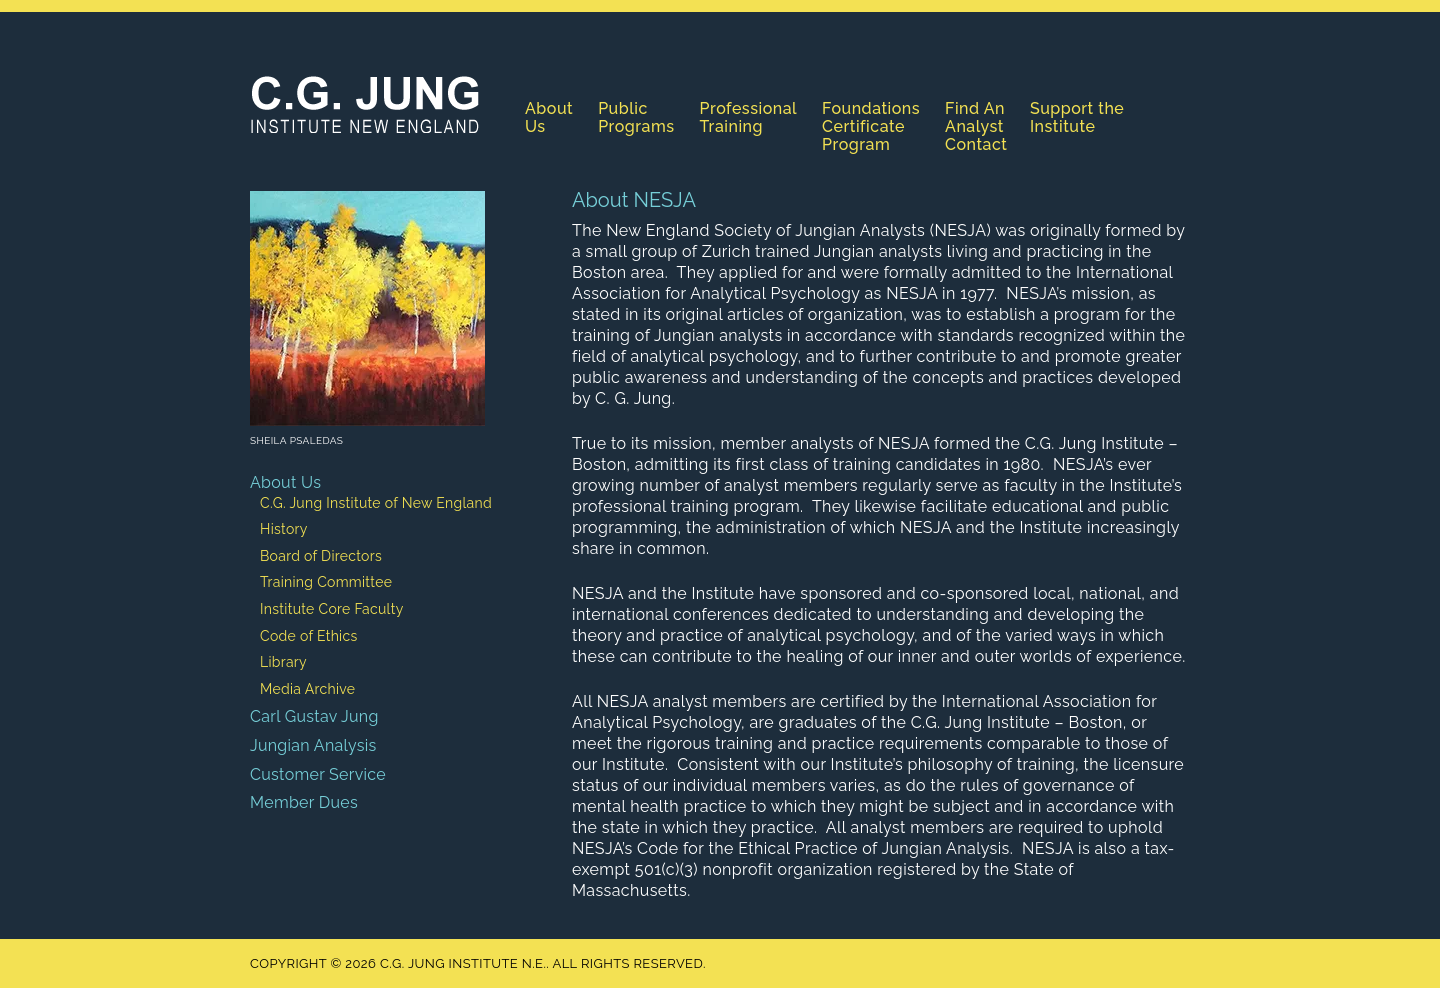 The width and height of the screenshot is (1440, 988). Describe the element at coordinates (314, 716) in the screenshot. I see `Carl Gustav Jung` at that location.